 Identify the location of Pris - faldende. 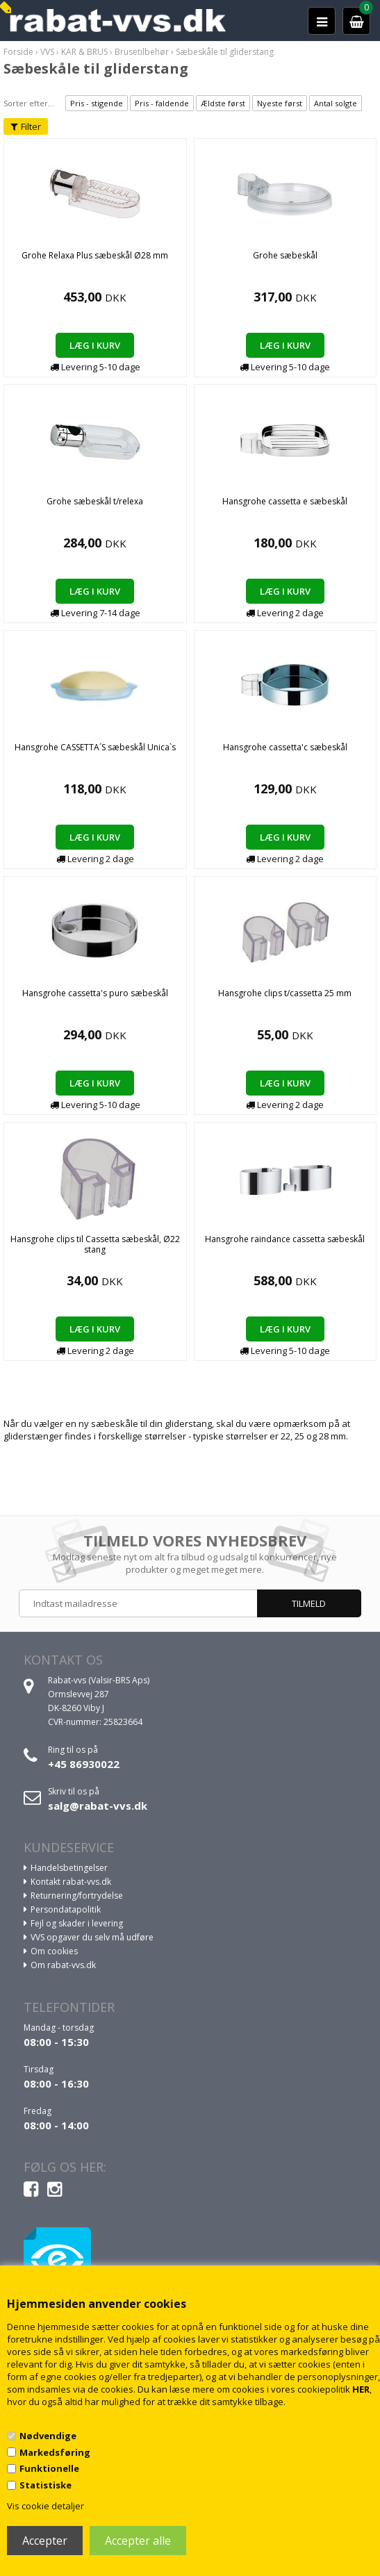
(162, 103).